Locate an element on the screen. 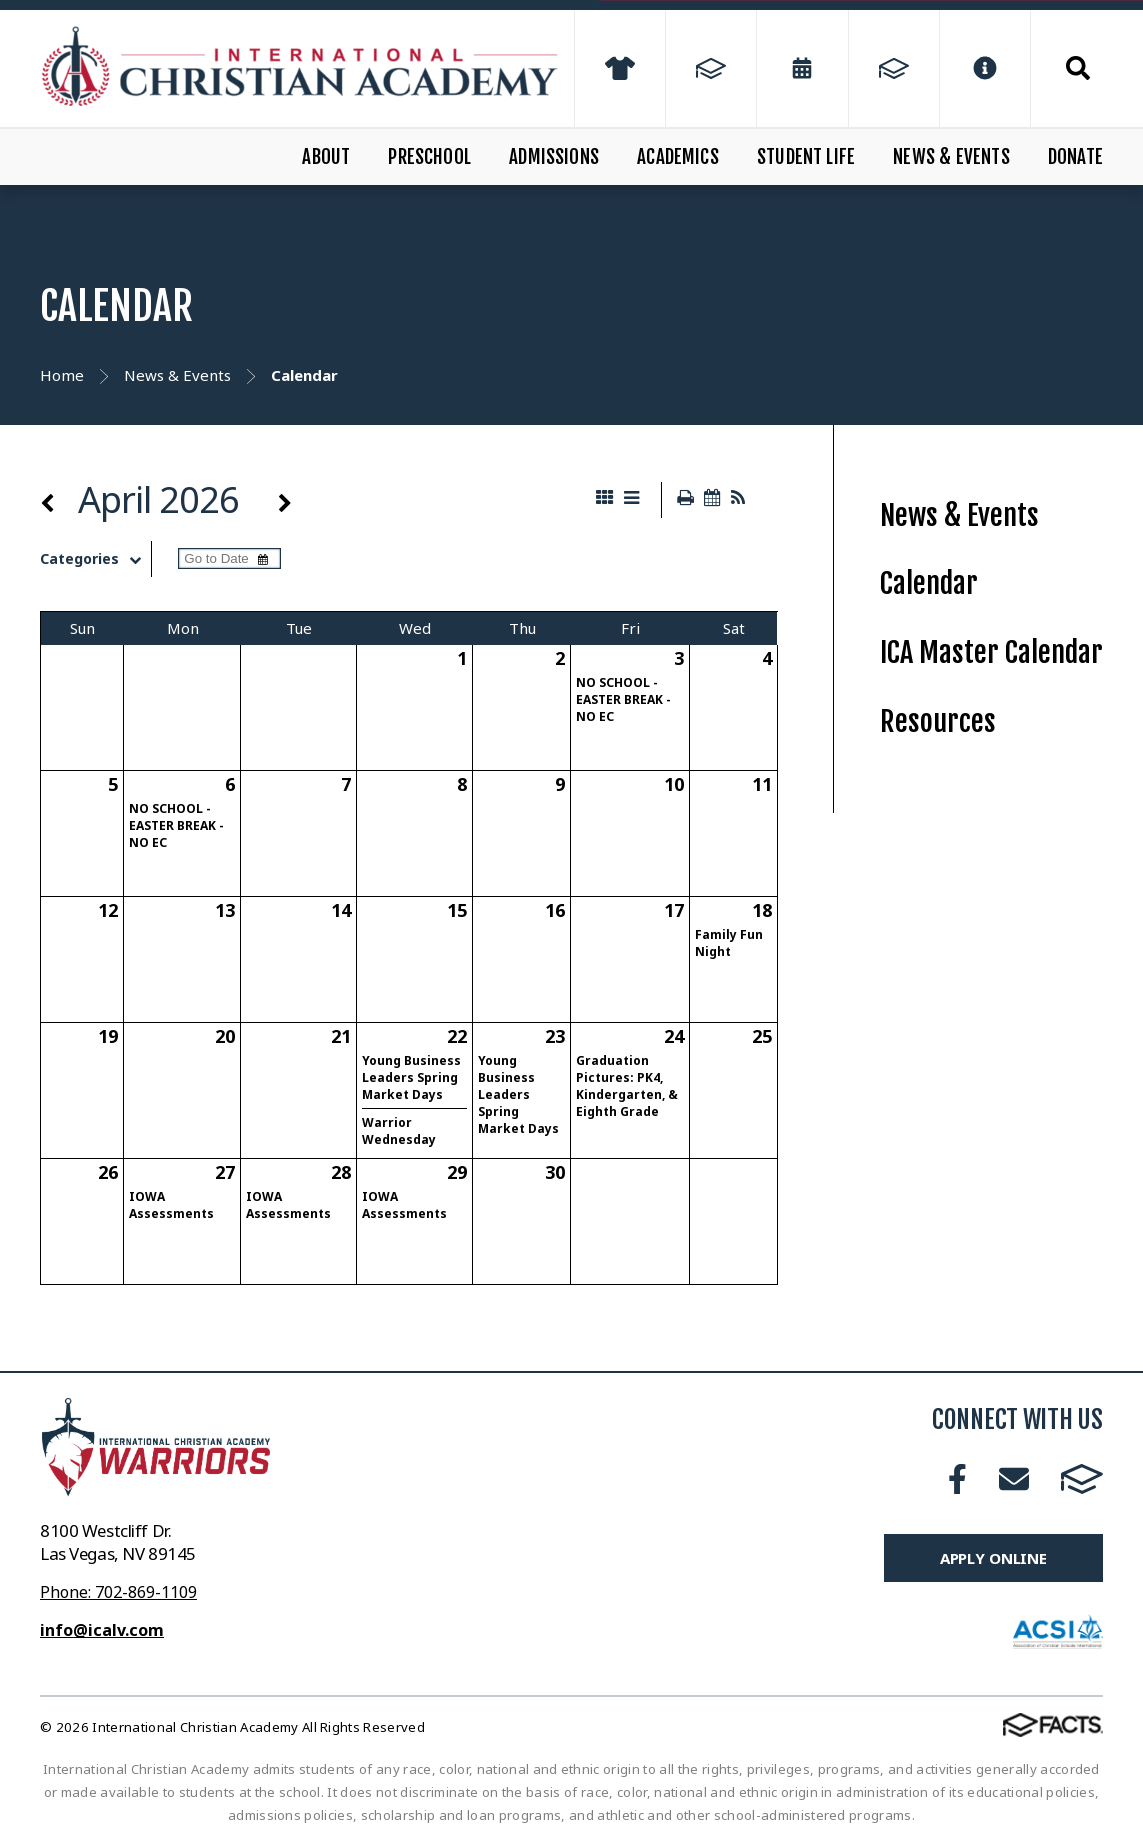 This screenshot has width=1143, height=1843. Warrior Wednesday is located at coordinates (399, 1131).